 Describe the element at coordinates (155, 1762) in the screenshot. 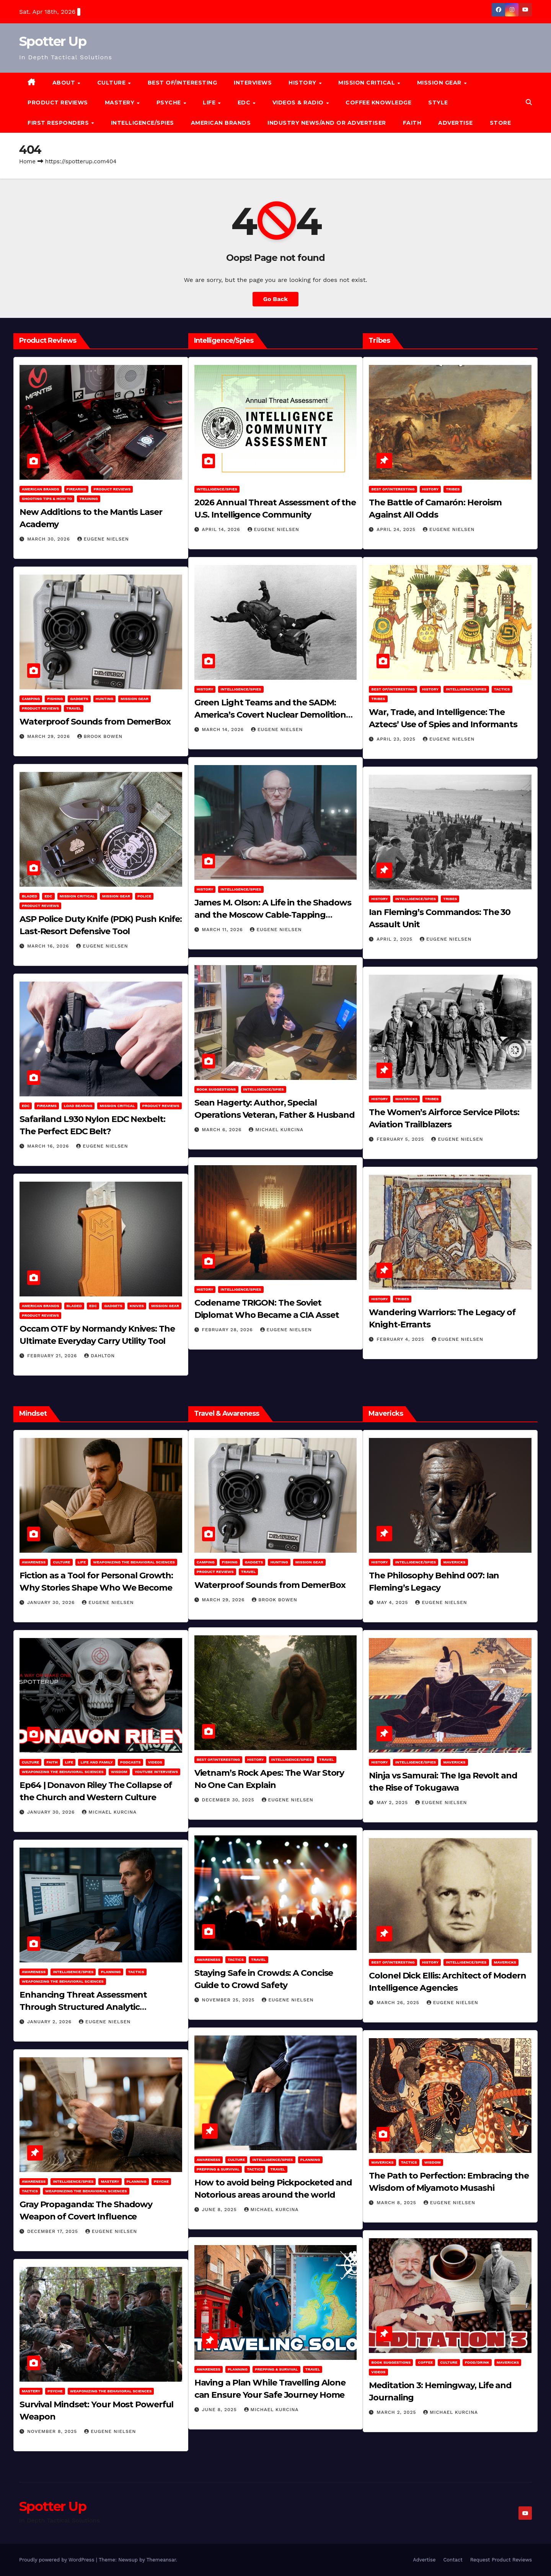

I see `Videos` at that location.